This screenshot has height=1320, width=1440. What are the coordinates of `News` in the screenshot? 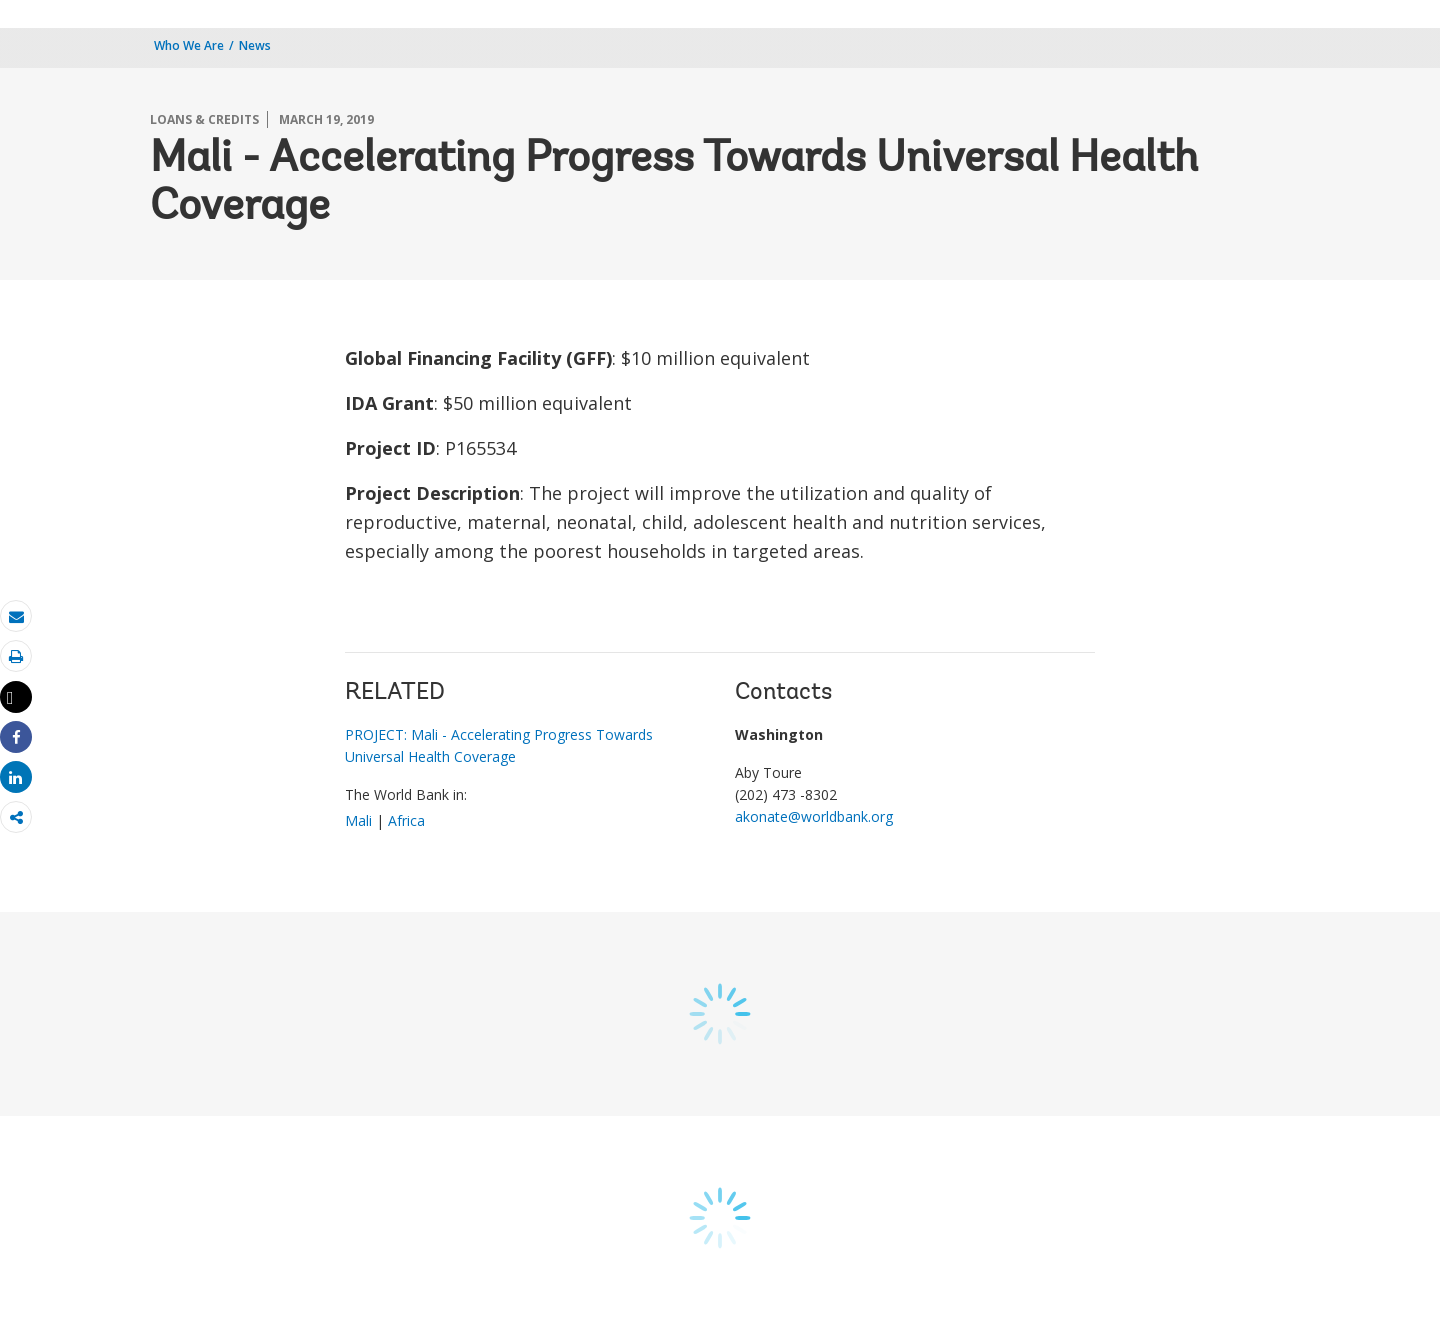 It's located at (255, 45).